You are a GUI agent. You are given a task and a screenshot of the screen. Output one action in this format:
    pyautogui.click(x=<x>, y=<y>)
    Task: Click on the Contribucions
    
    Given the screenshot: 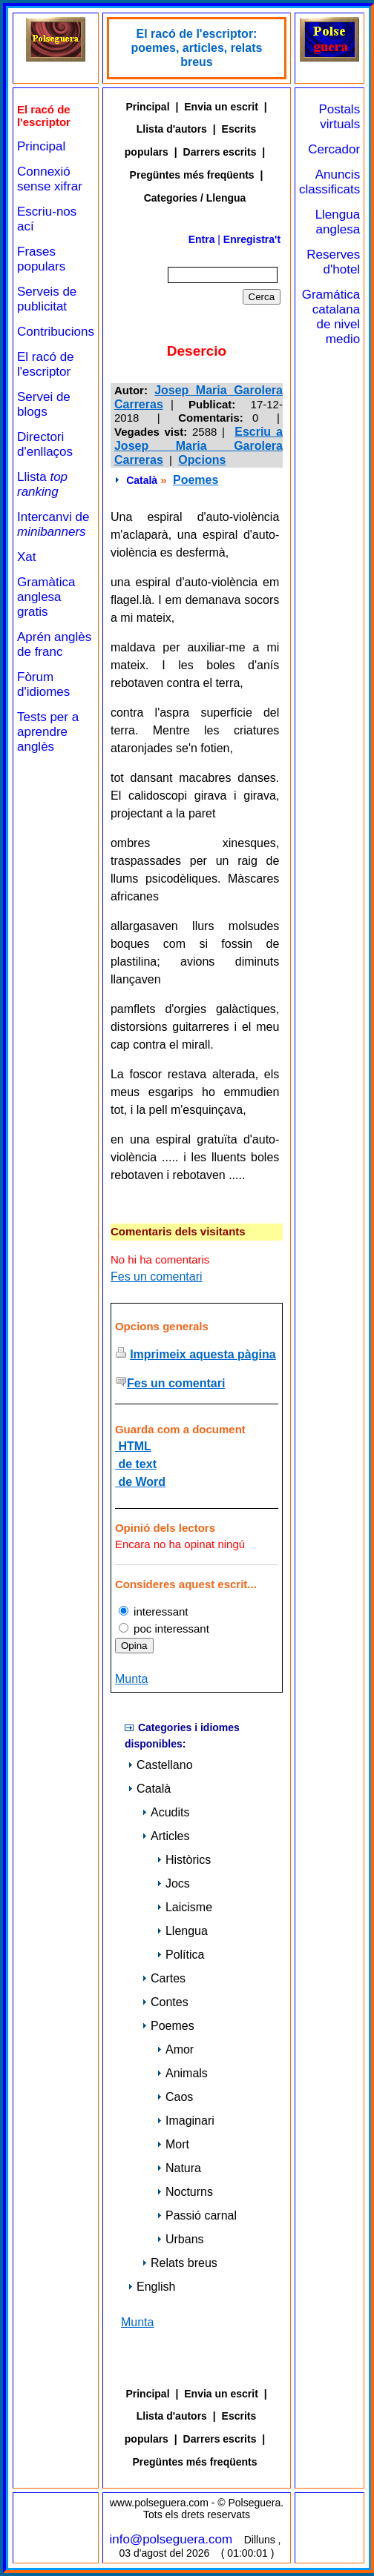 What is the action you would take?
    pyautogui.click(x=55, y=332)
    